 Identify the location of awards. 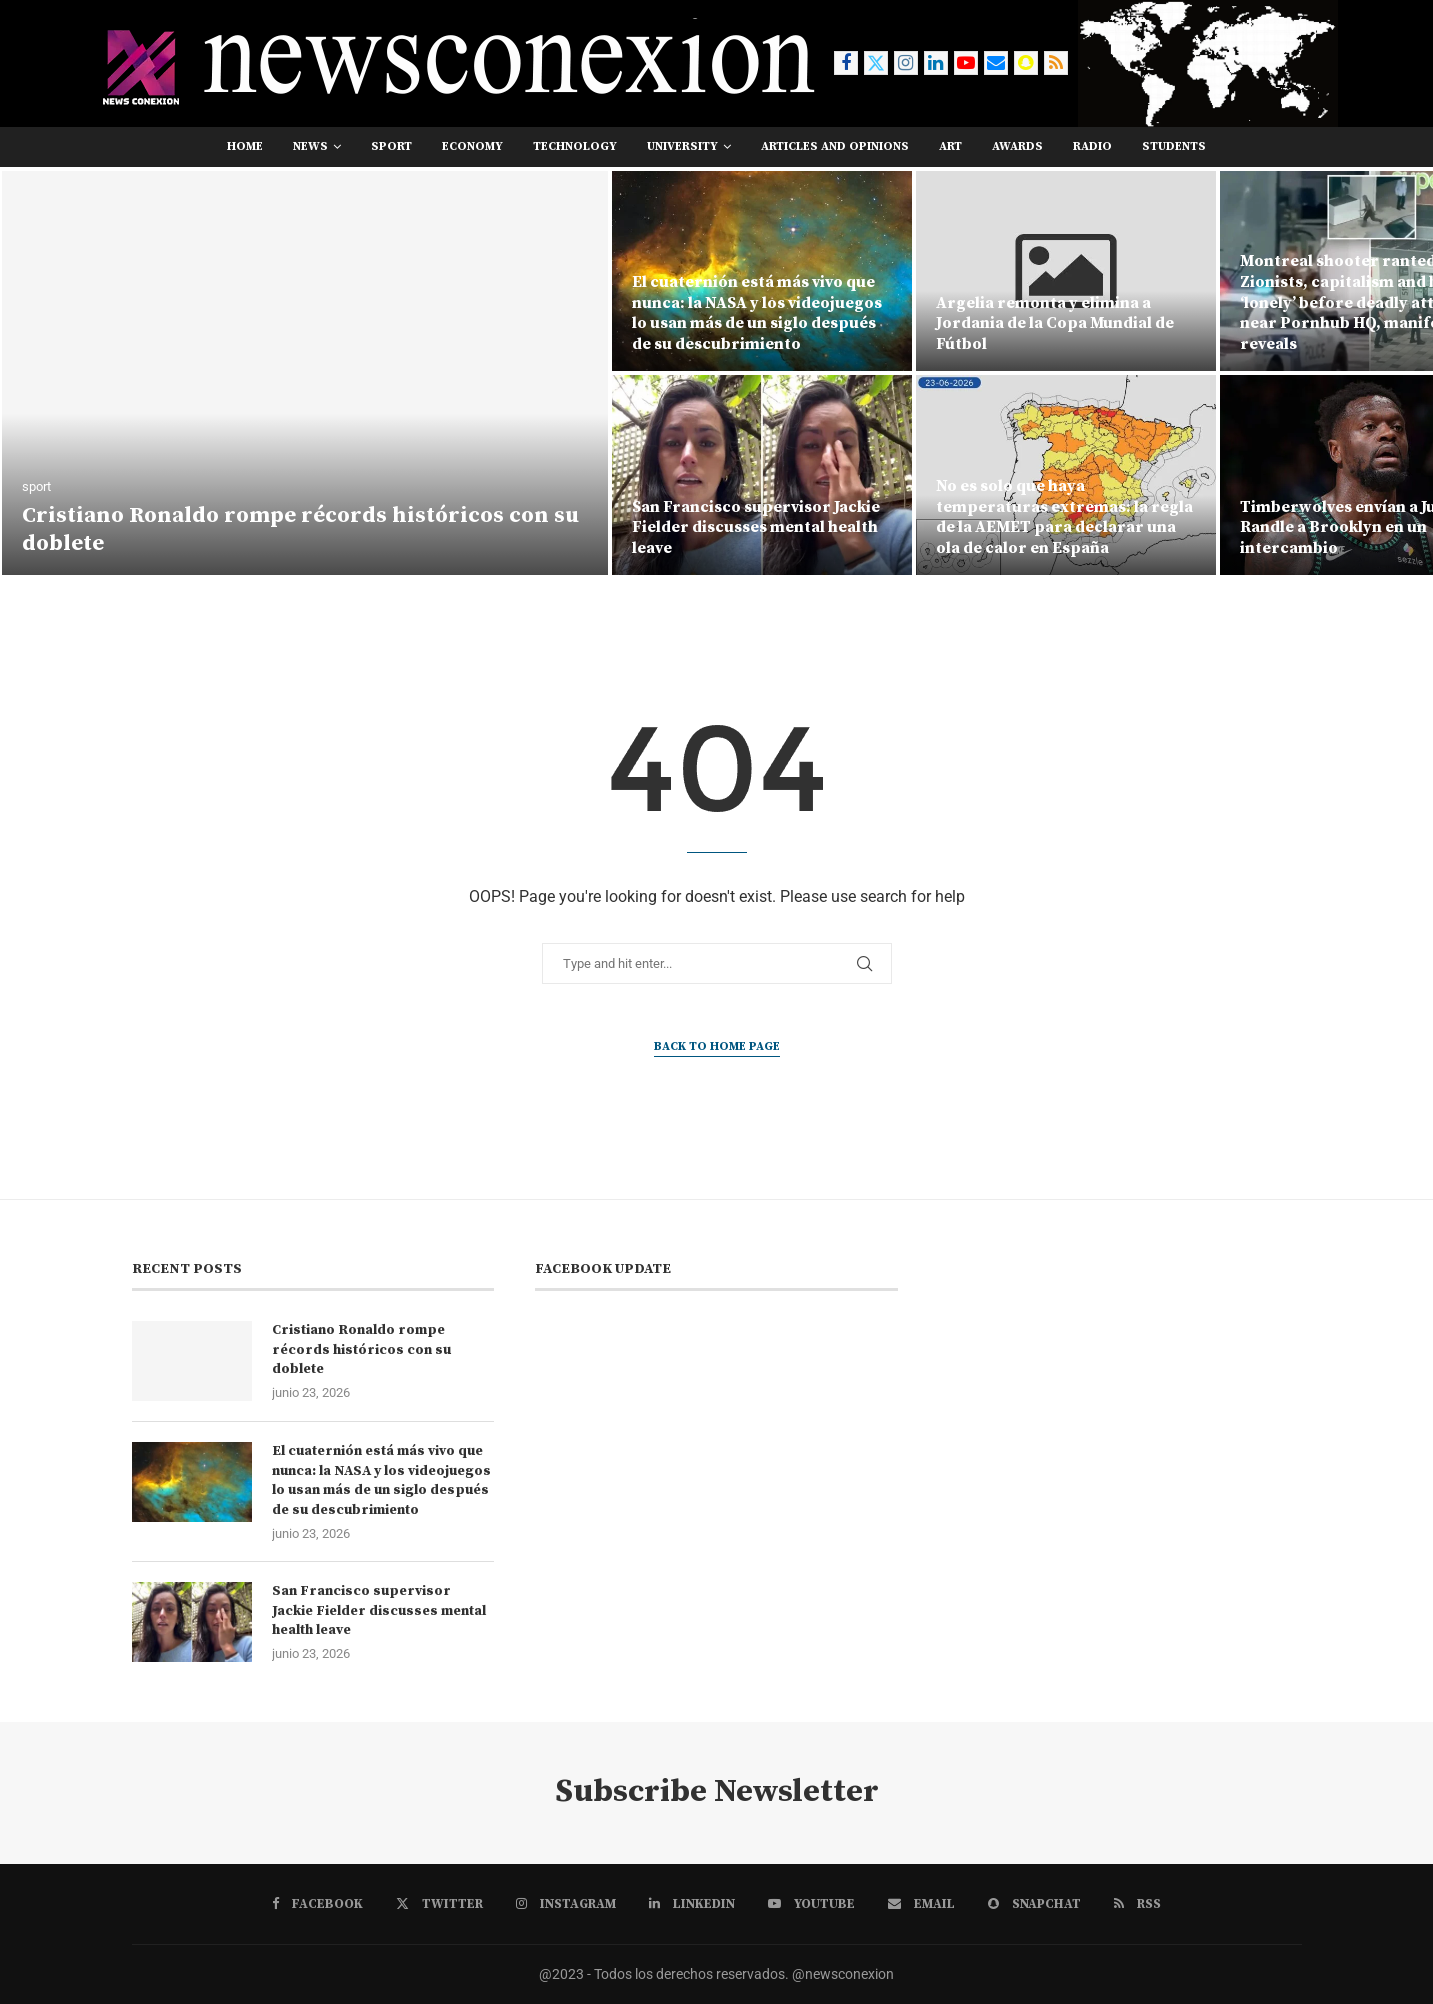
(1017, 146).